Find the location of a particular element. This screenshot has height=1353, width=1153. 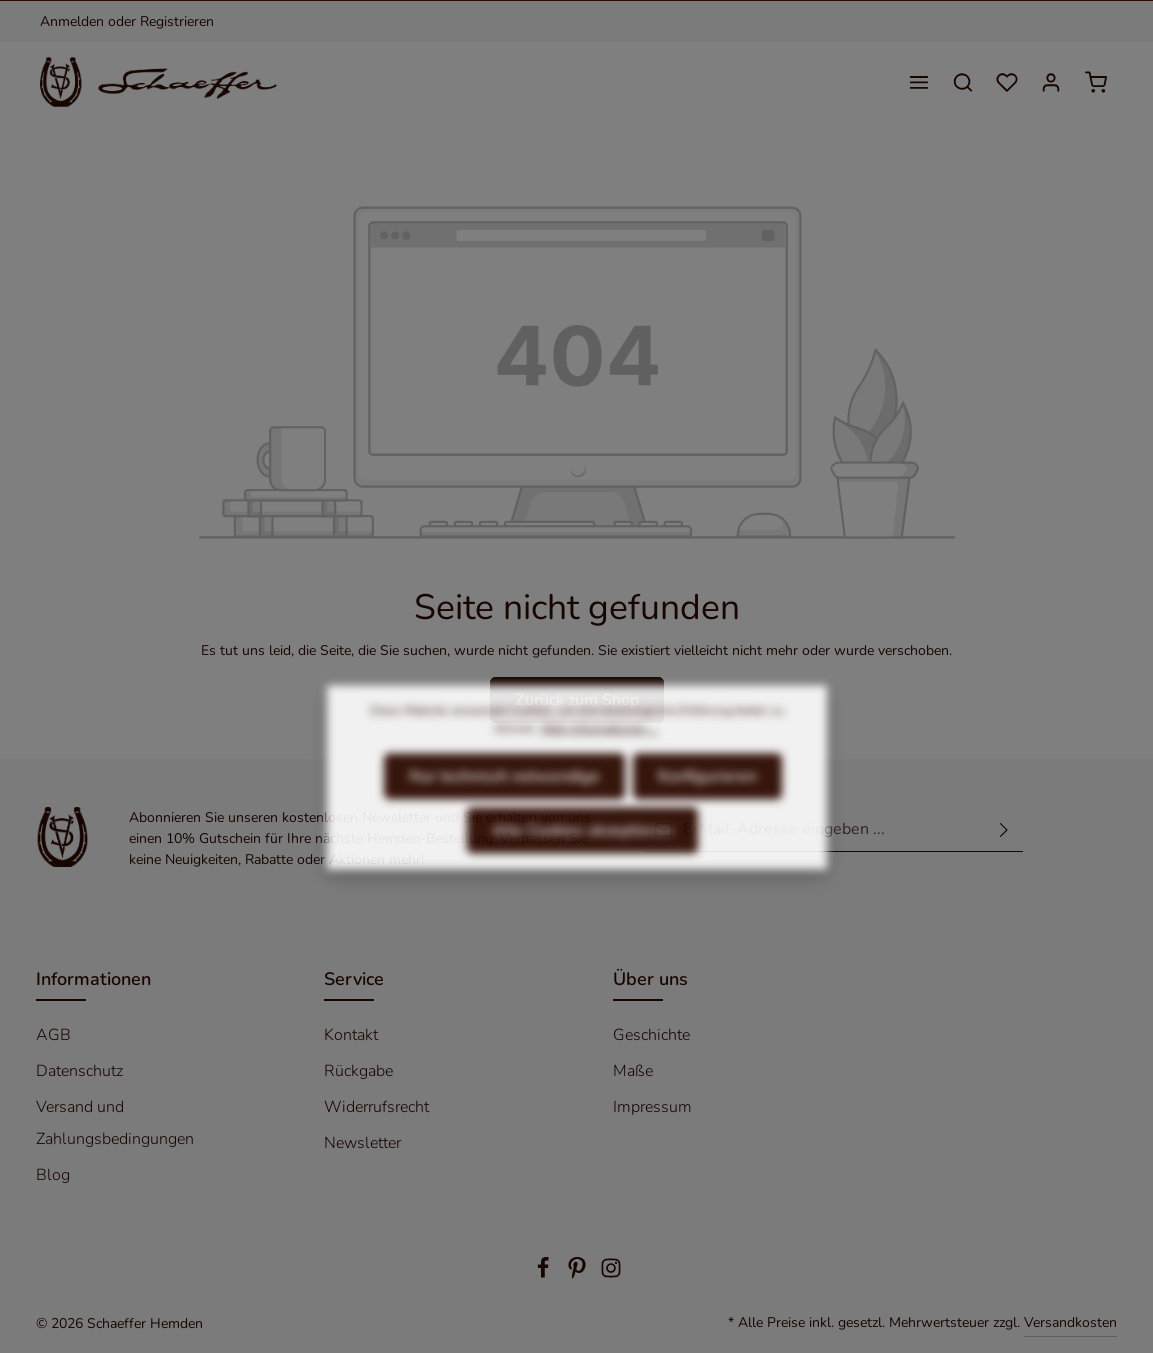

Datenschutz is located at coordinates (79, 1071).